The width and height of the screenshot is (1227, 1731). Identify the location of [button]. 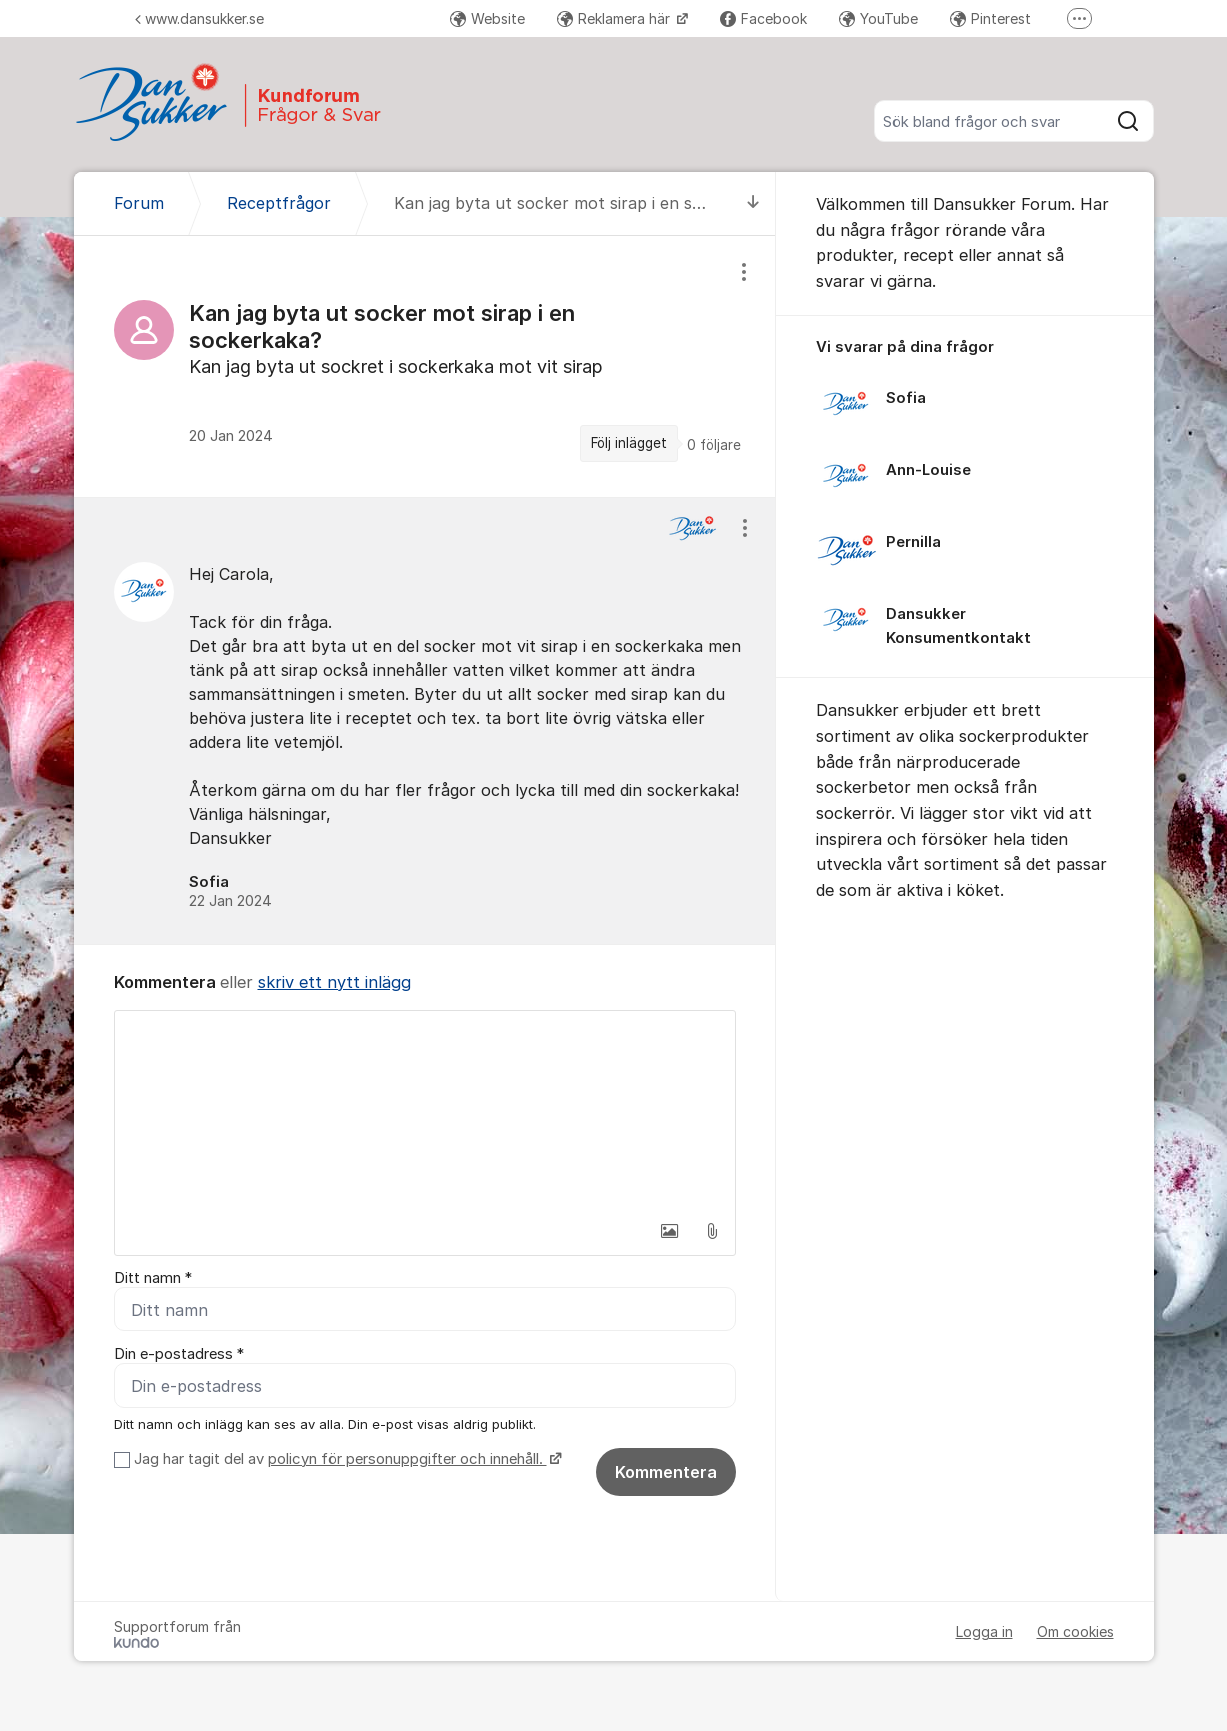
(670, 1231).